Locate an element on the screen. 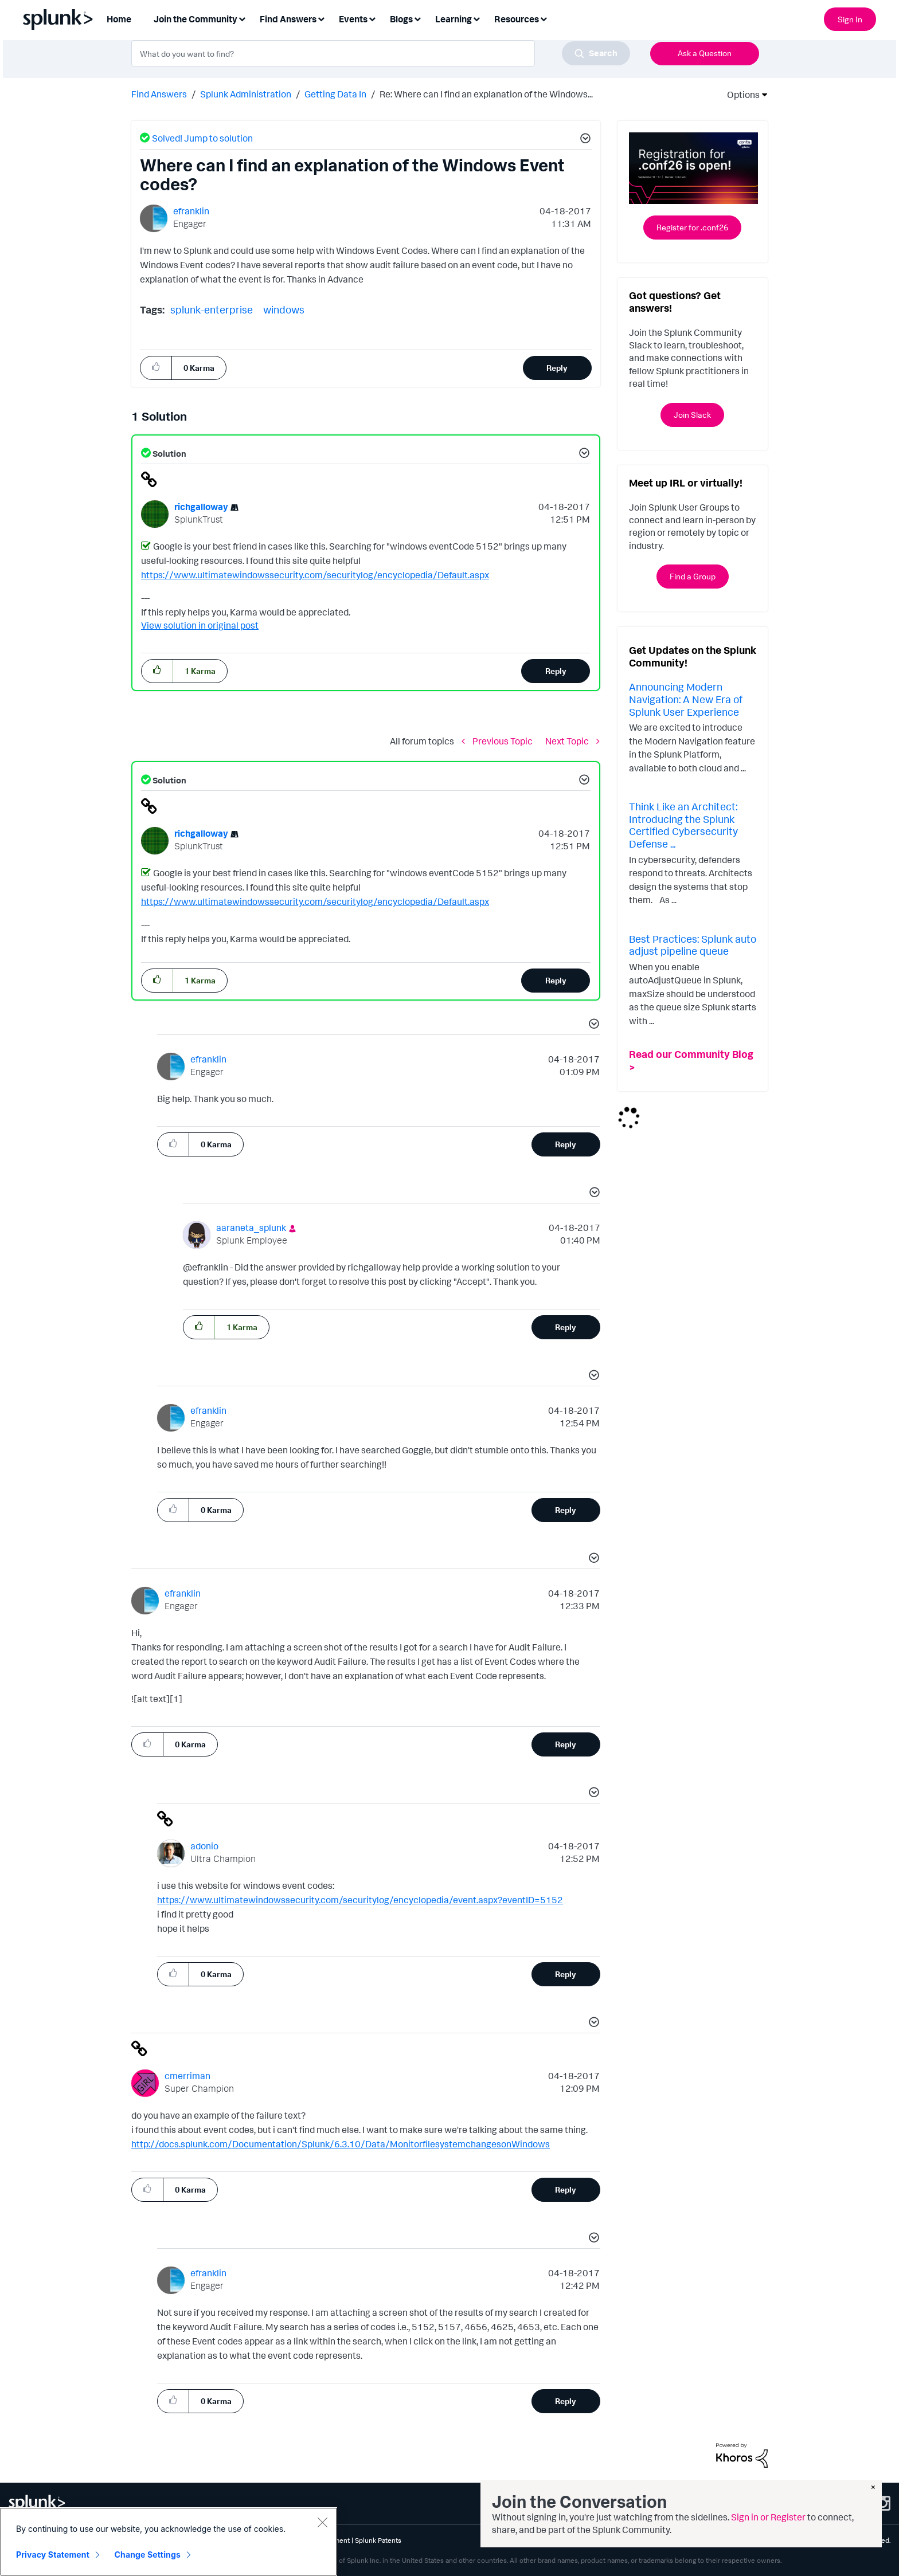 This screenshot has height=2576, width=899. splunk-enterprise is located at coordinates (211, 309).